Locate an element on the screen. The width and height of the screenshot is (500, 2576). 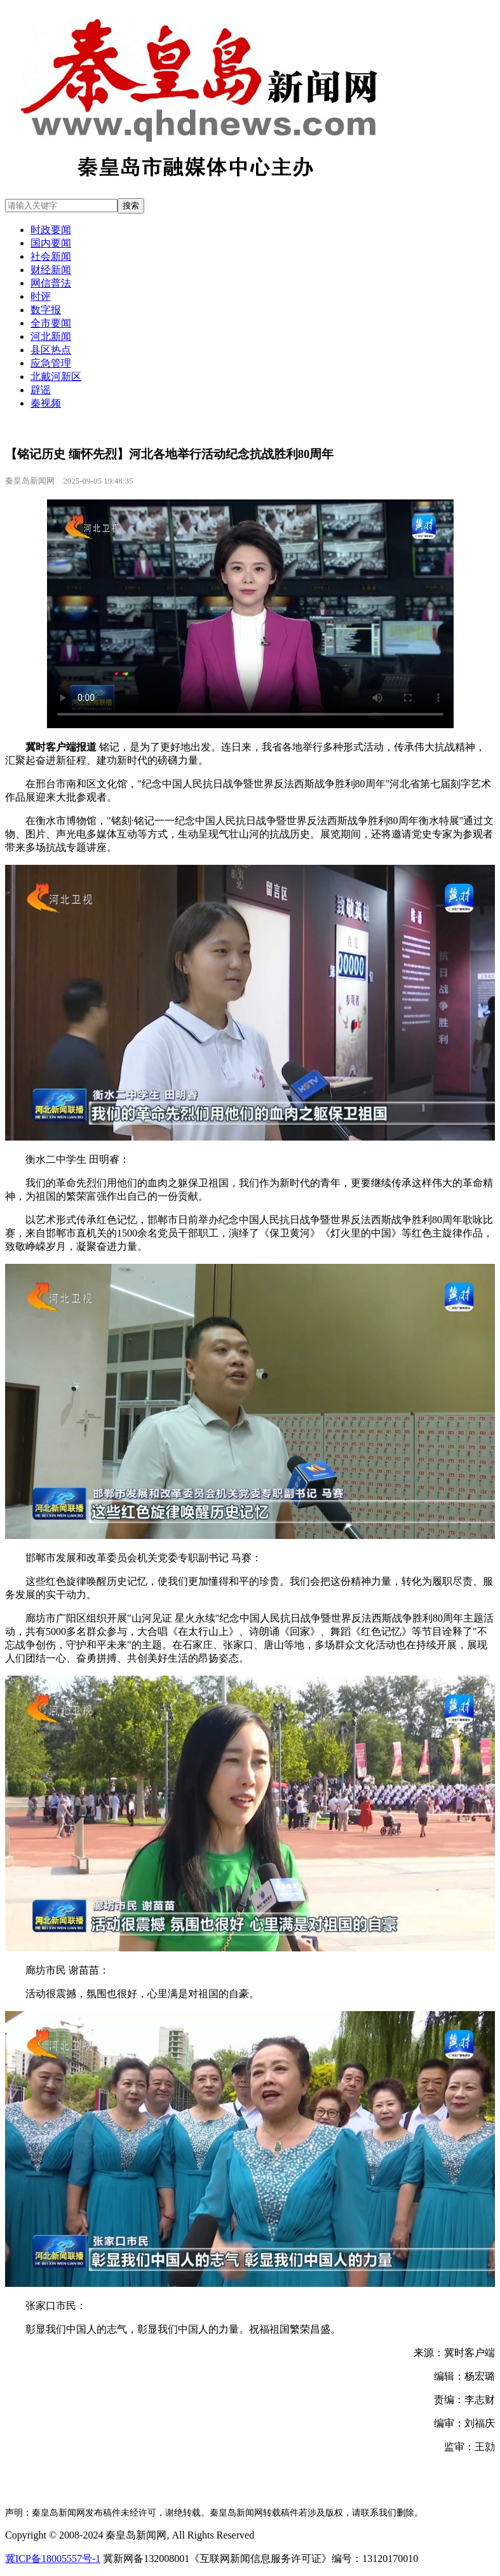
应急管理 is located at coordinates (50, 363).